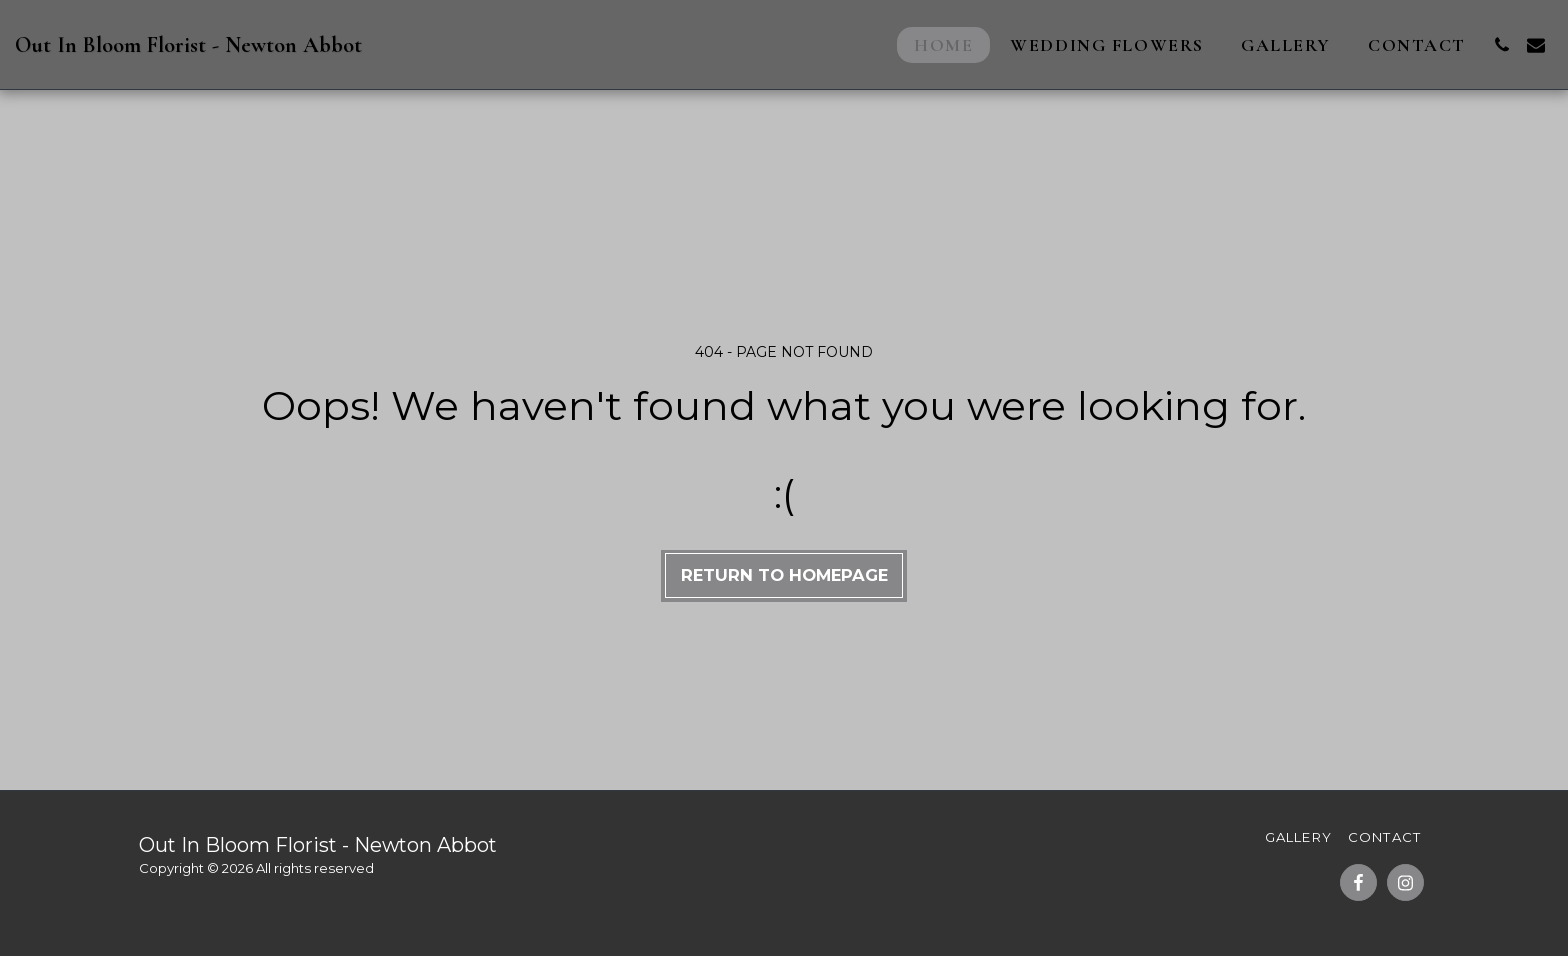 The image size is (1568, 956). I want to click on Return to homepage, so click(784, 575).